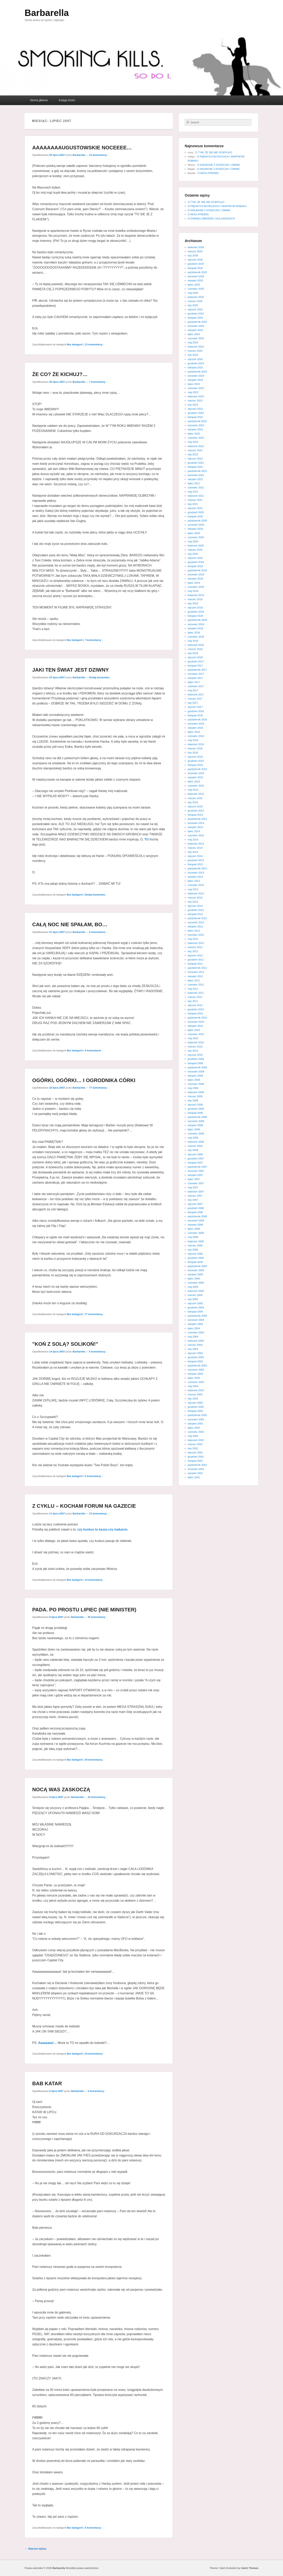 This screenshot has width=283, height=2576. Describe the element at coordinates (197, 1166) in the screenshot. I see `październik 2007` at that location.